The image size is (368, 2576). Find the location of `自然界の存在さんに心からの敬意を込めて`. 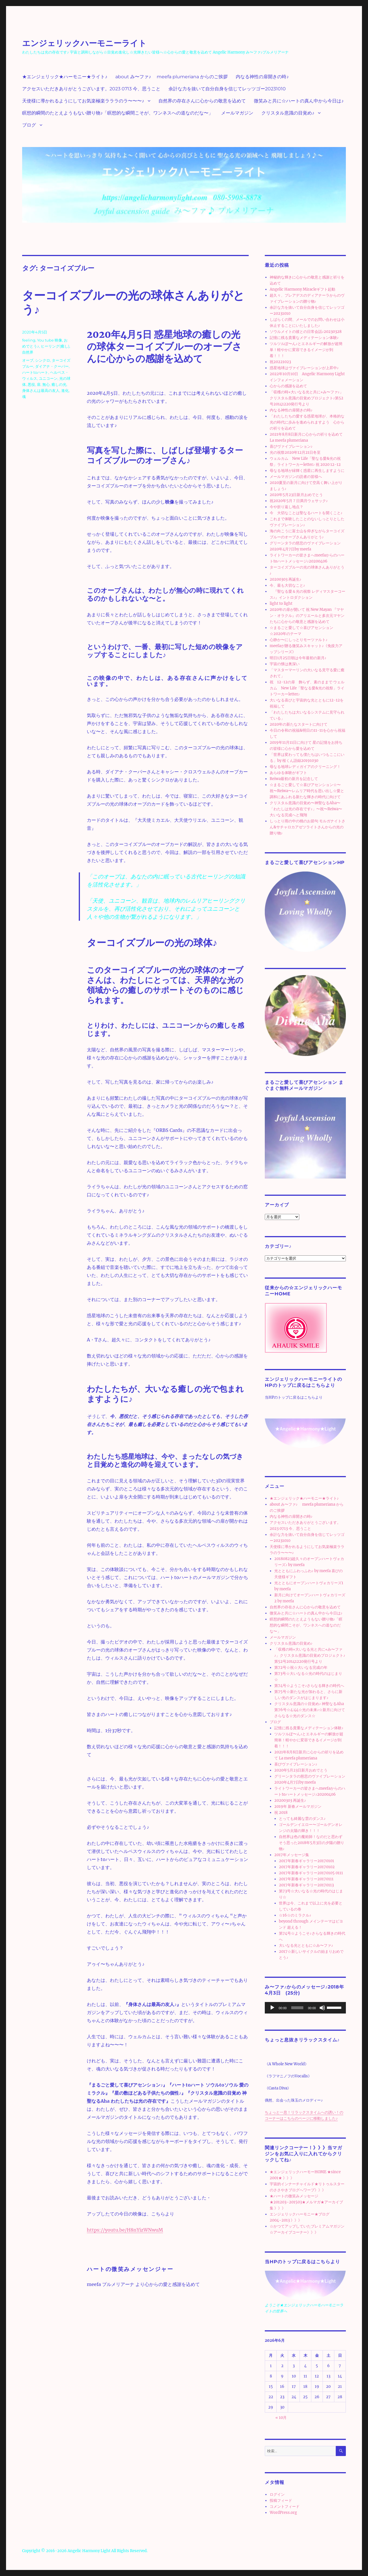

自然界の存在さんに心からの敬意を込めて is located at coordinates (202, 101).